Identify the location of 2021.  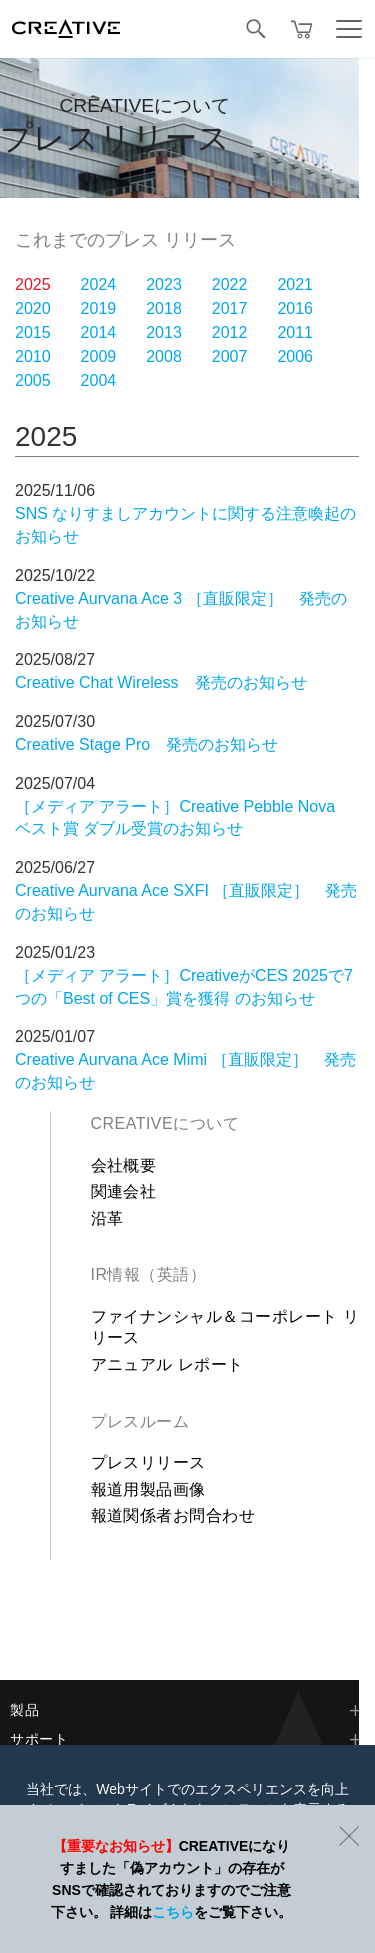
(295, 284).